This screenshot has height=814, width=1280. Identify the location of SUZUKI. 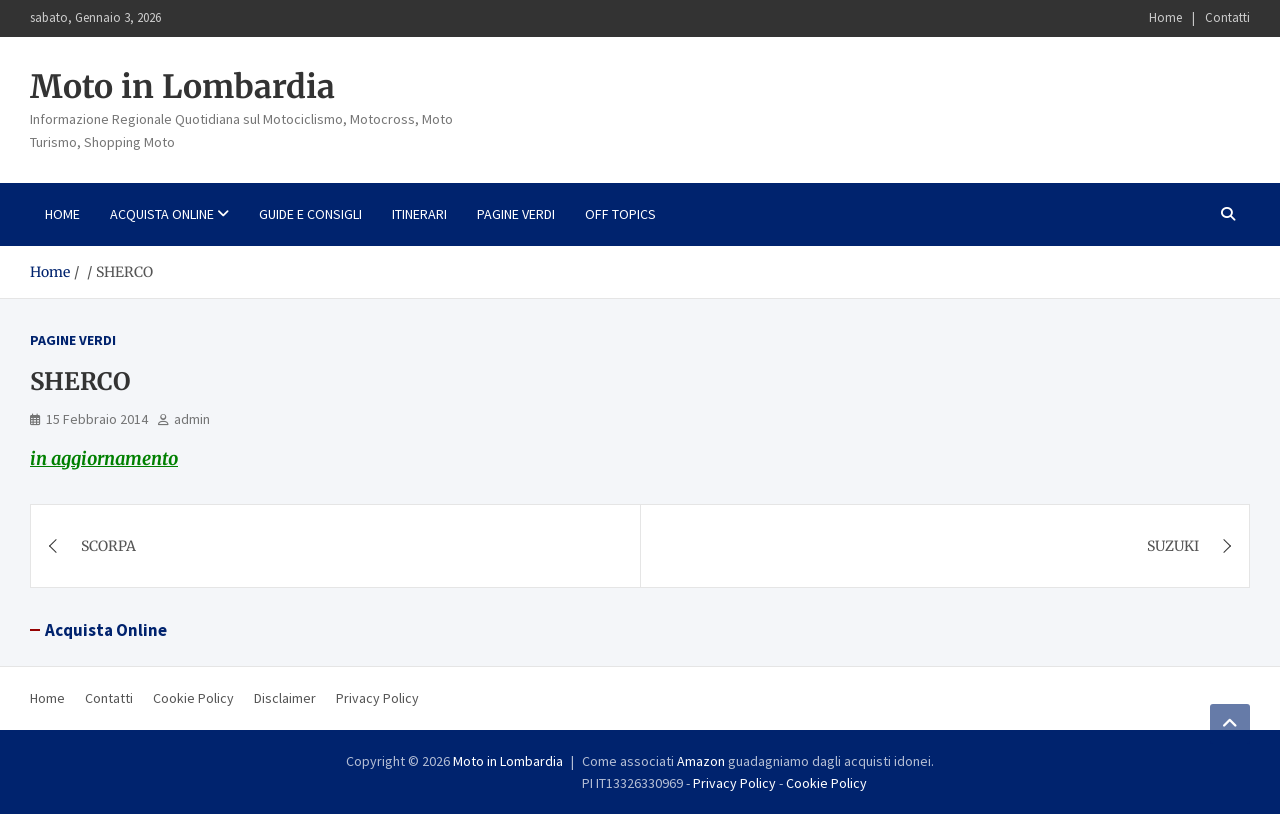
(1173, 546).